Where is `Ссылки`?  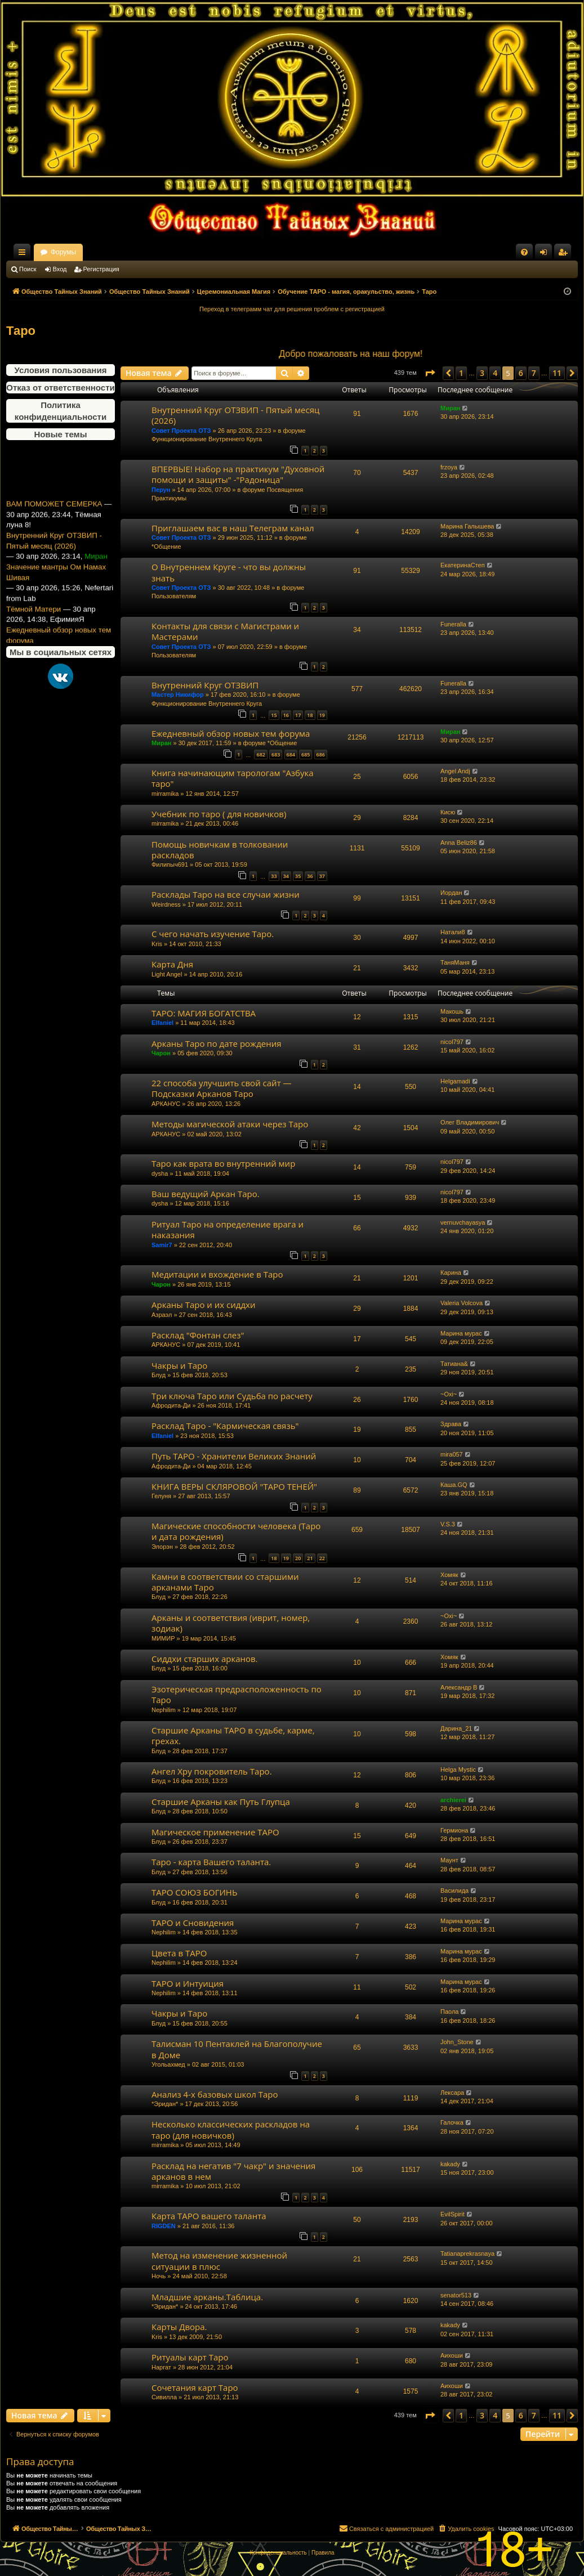
Ссылки is located at coordinates (24, 254).